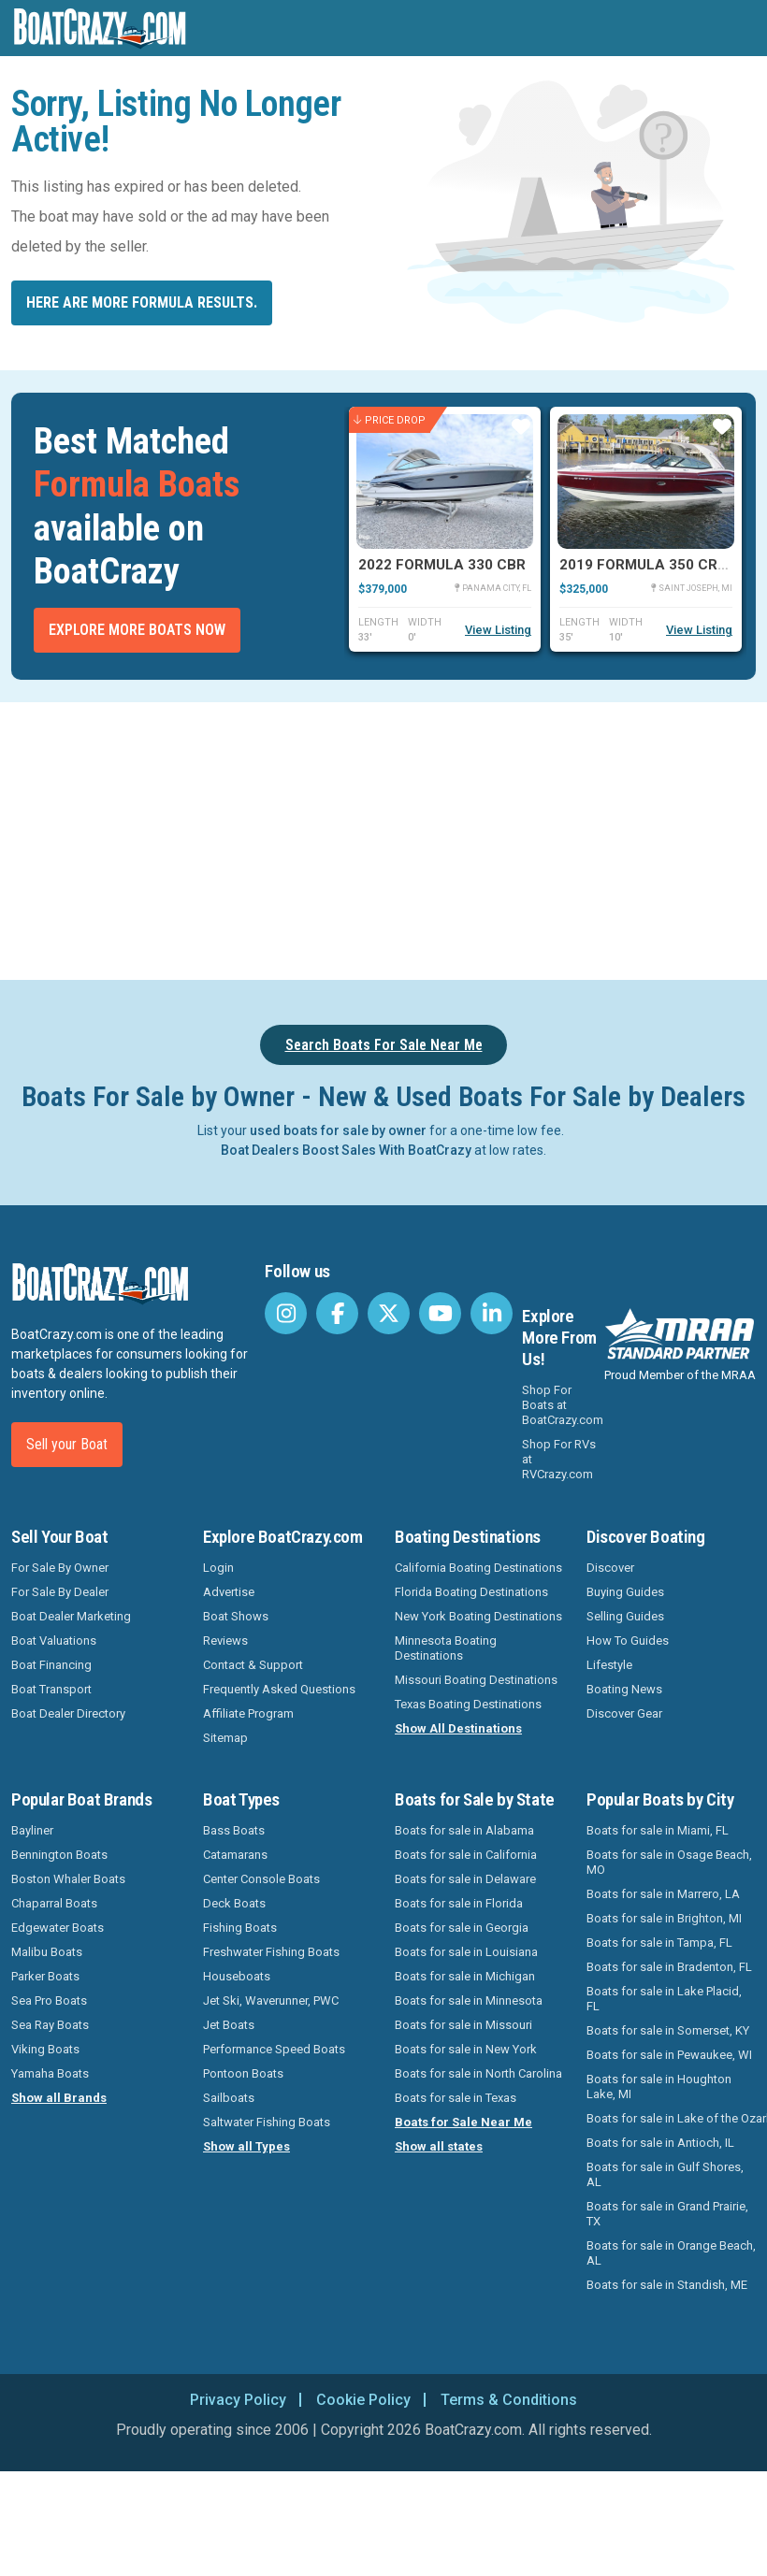 Image resolution: width=767 pixels, height=2576 pixels. Describe the element at coordinates (53, 1640) in the screenshot. I see `Boat Valuations` at that location.